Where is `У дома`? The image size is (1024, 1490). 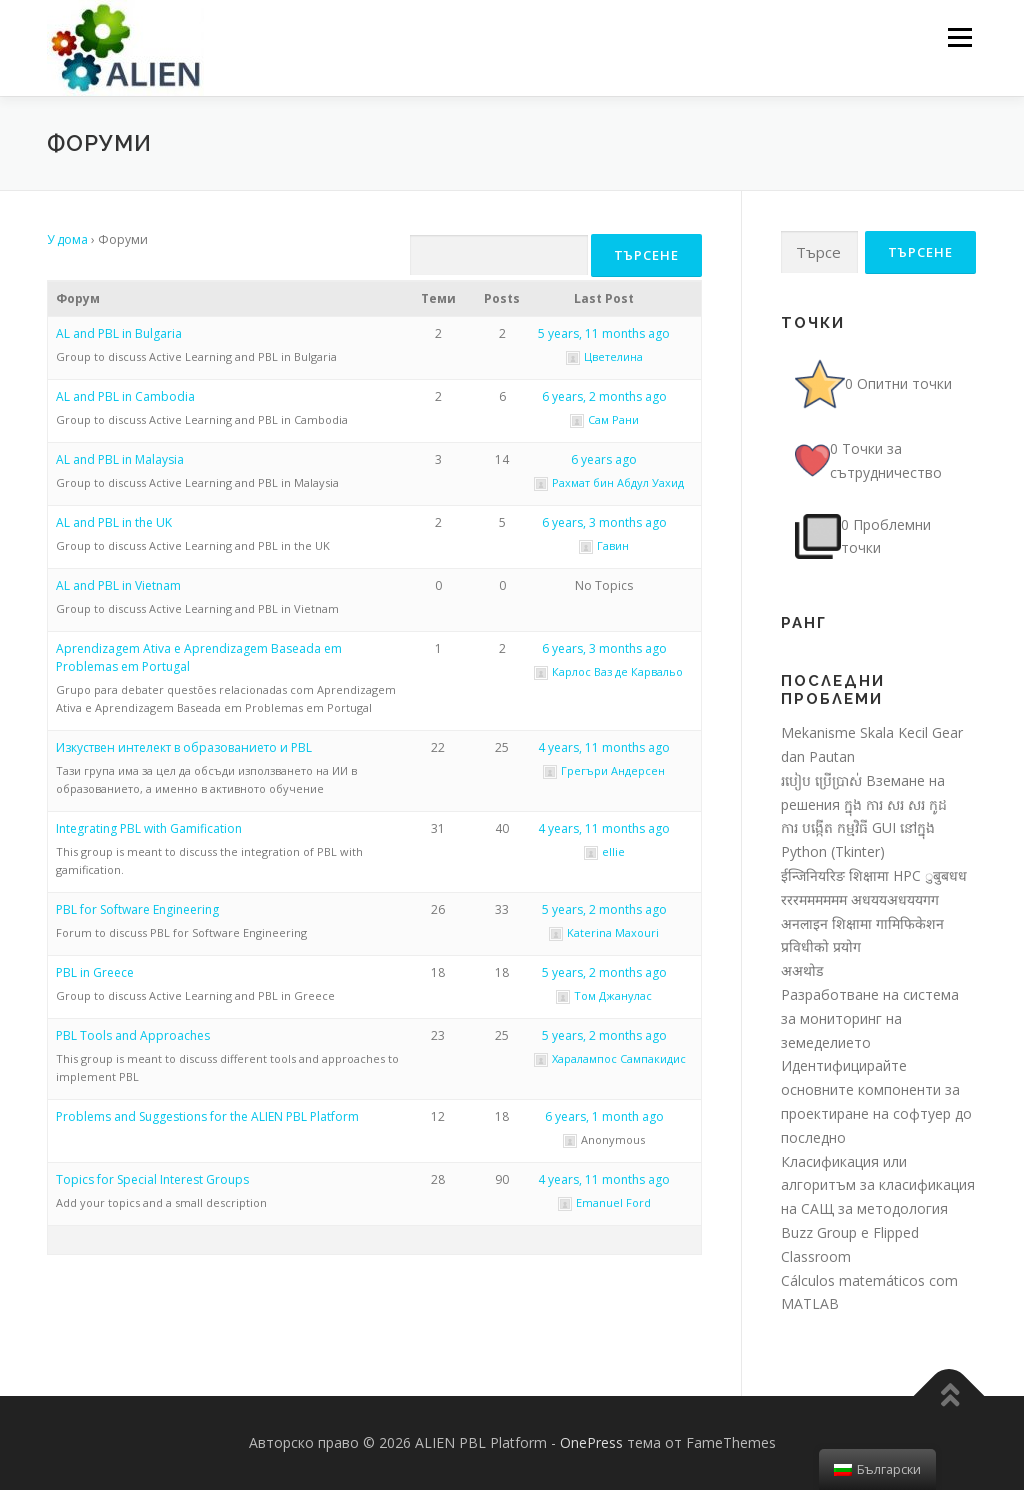 У дома is located at coordinates (67, 239).